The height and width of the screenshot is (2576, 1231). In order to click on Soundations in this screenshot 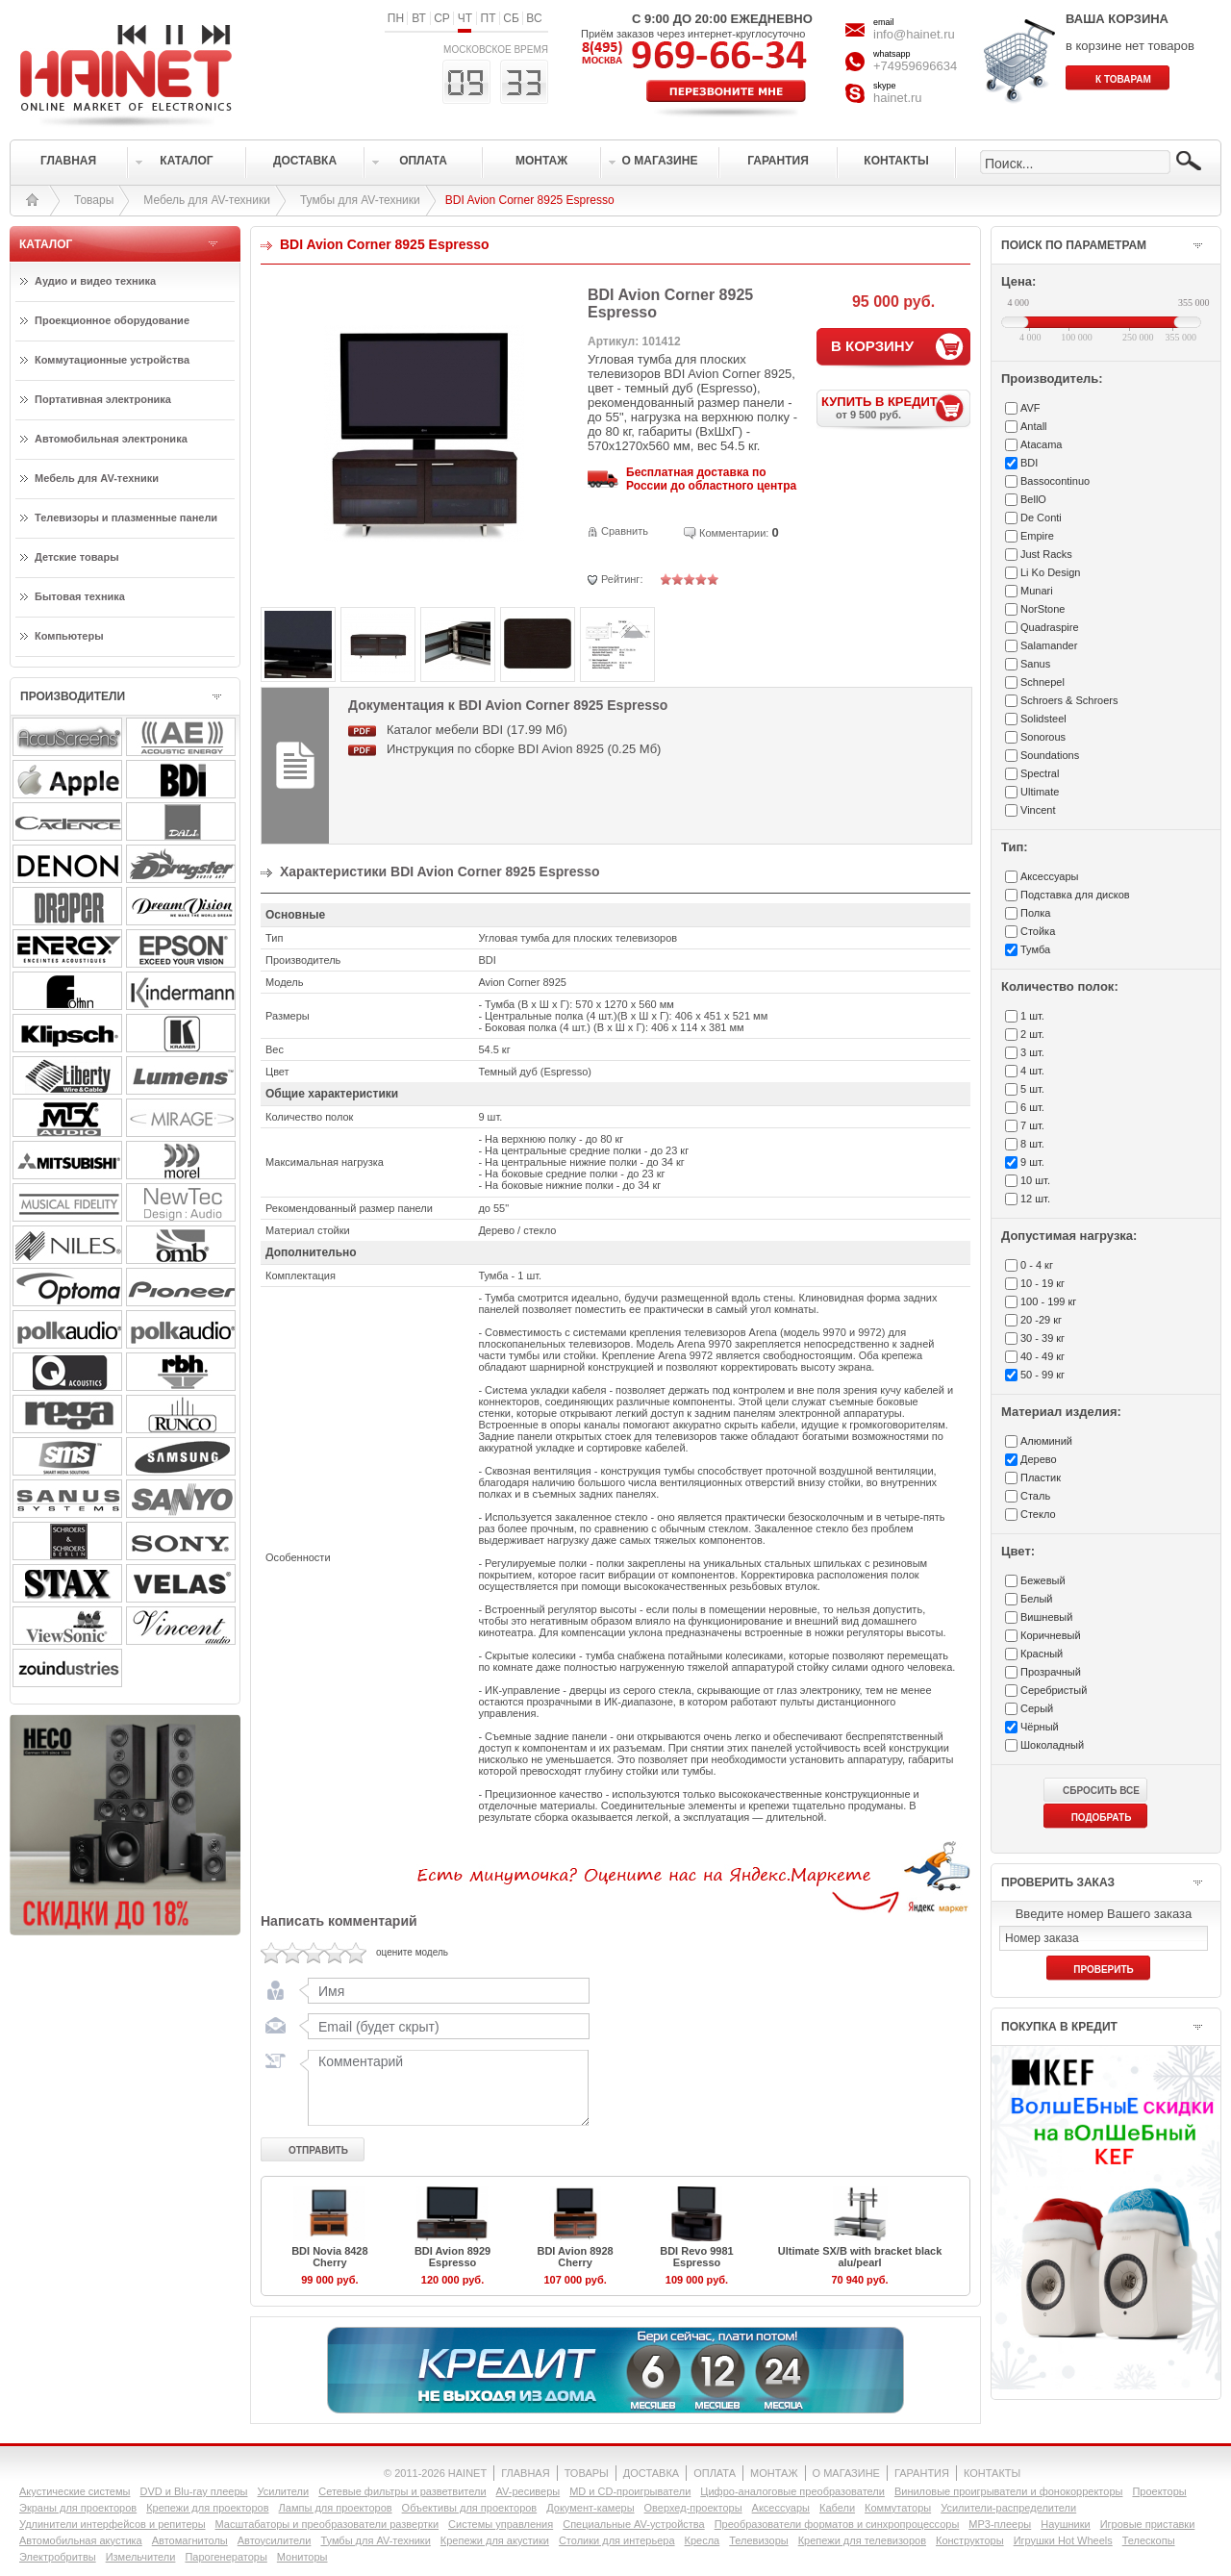, I will do `click(1049, 755)`.